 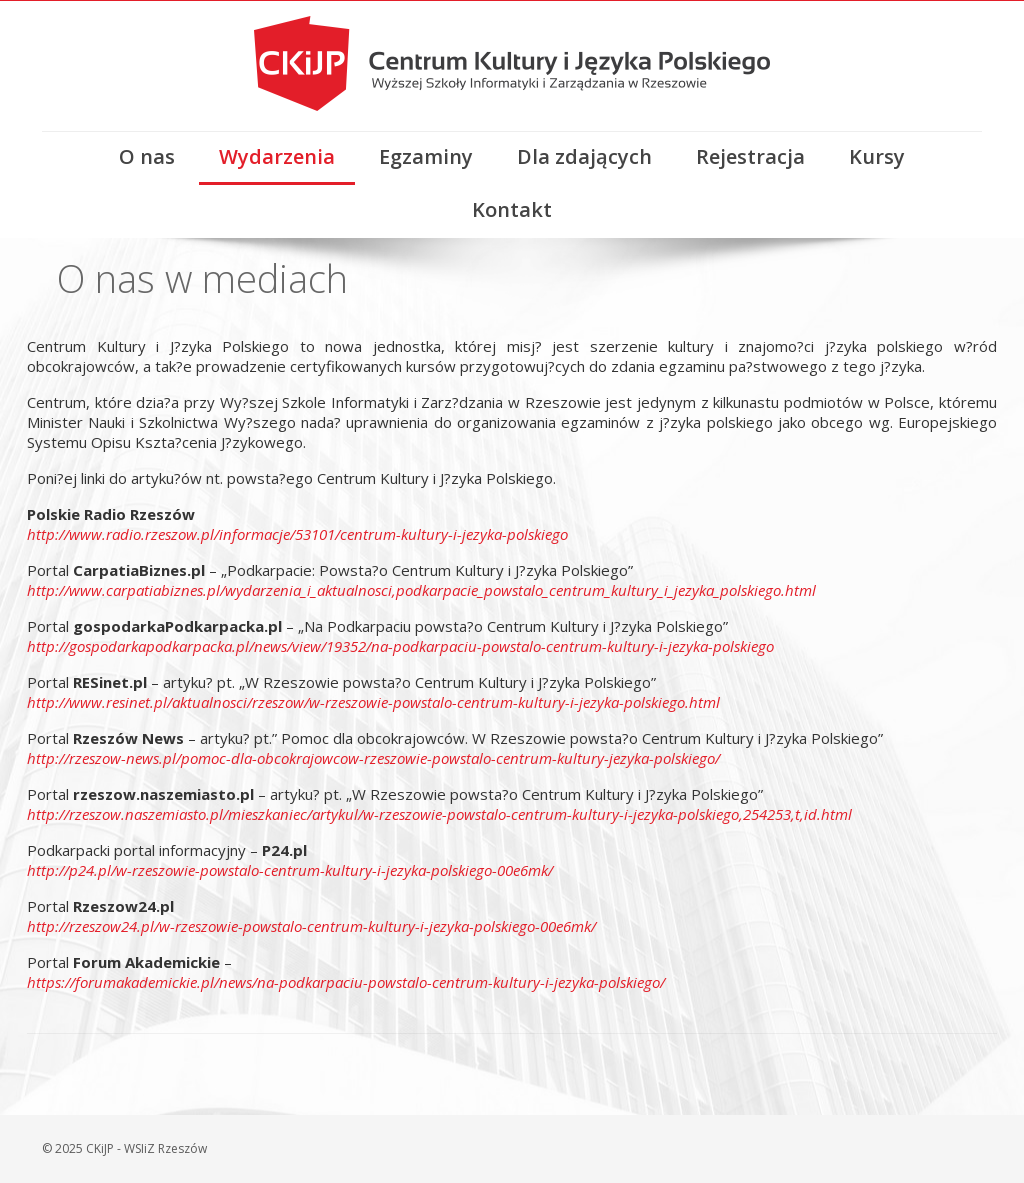 What do you see at coordinates (346, 982) in the screenshot?
I see `https://forumakademickie.pl/news/na-podkarpaciu-powstalo-centrum-kultury-i-jezyka-polskiego/` at bounding box center [346, 982].